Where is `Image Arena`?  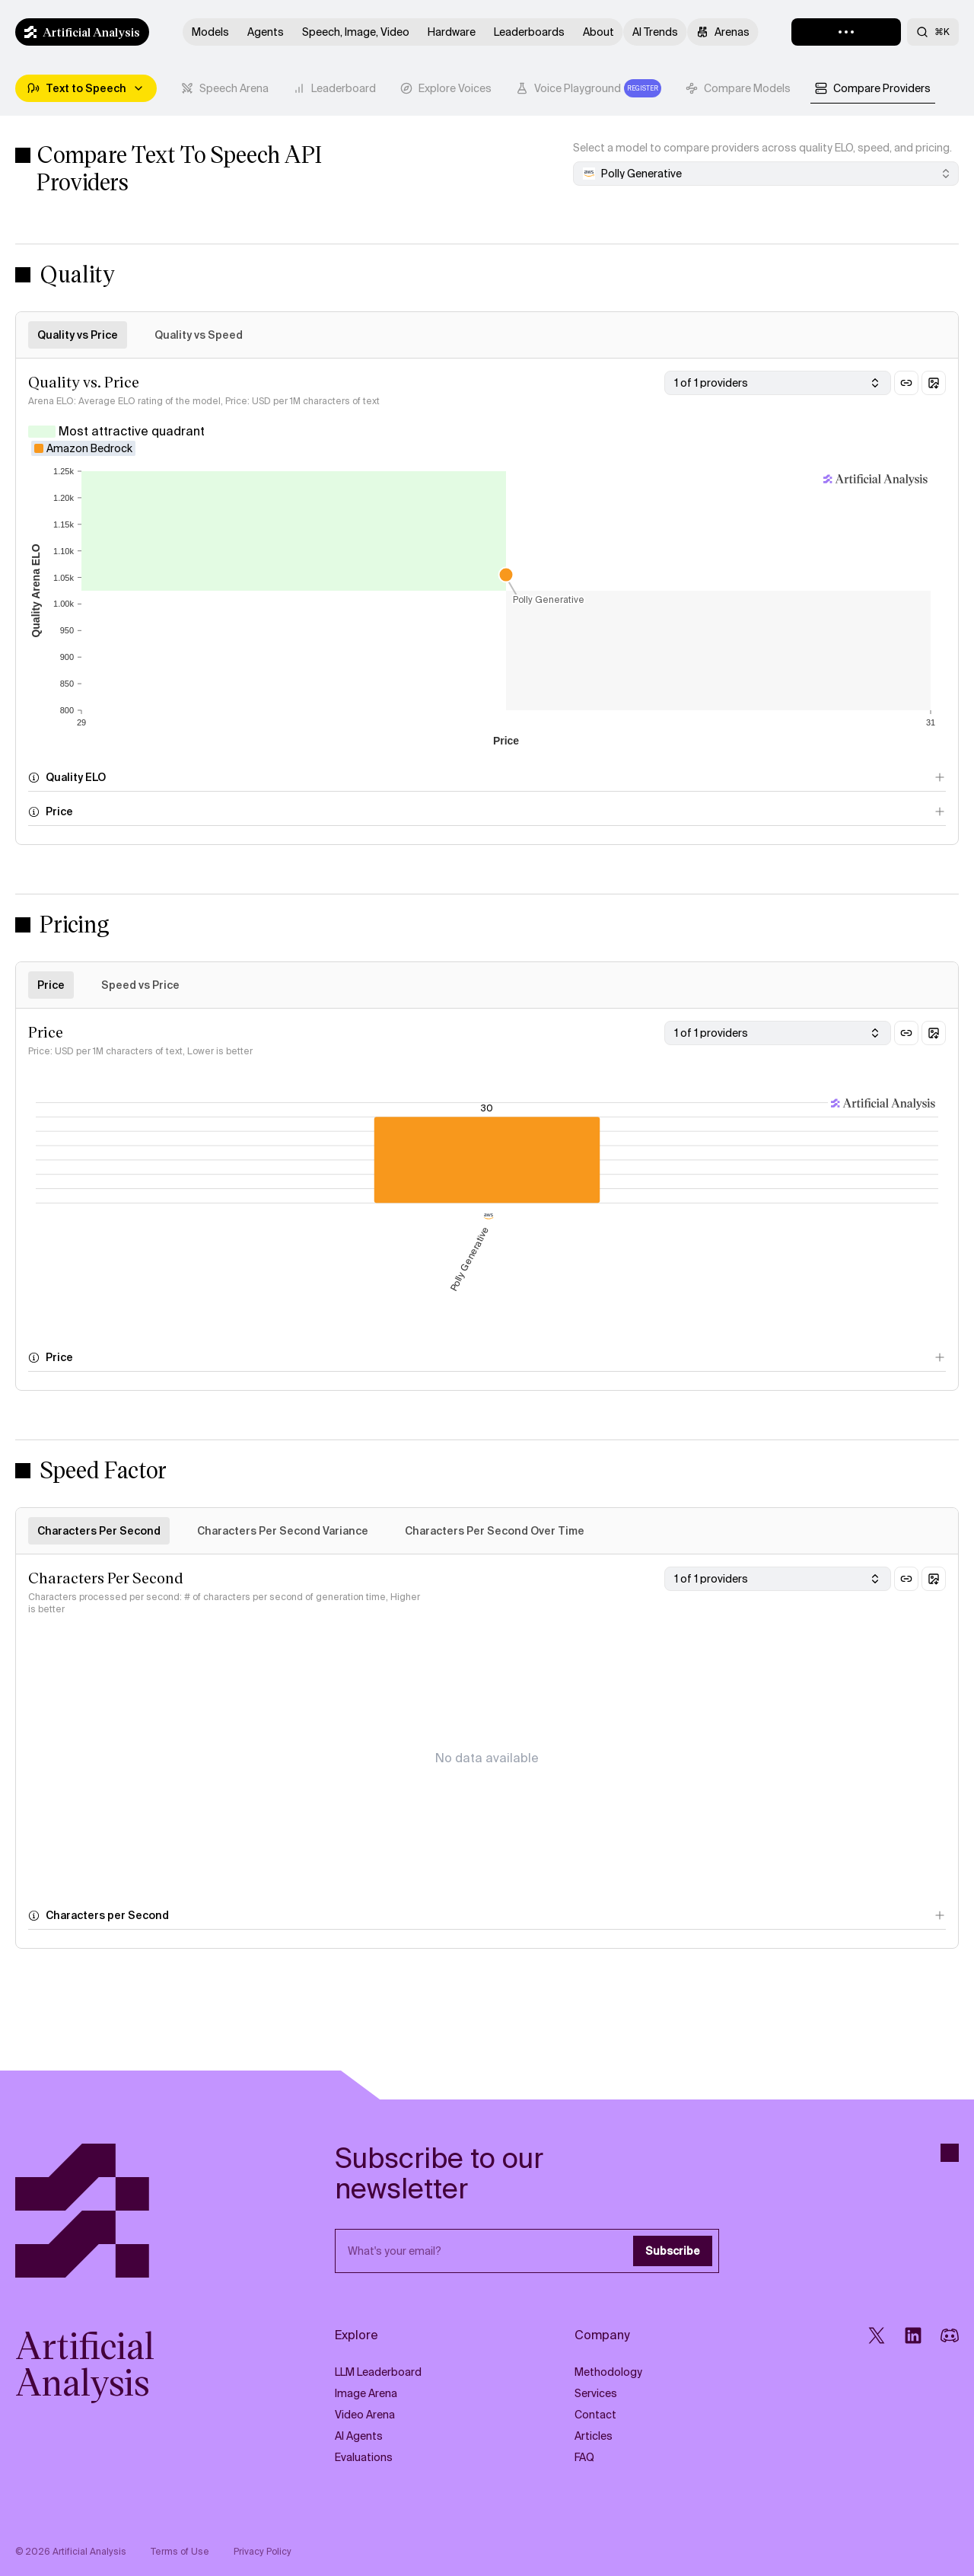 Image Arena is located at coordinates (366, 2393).